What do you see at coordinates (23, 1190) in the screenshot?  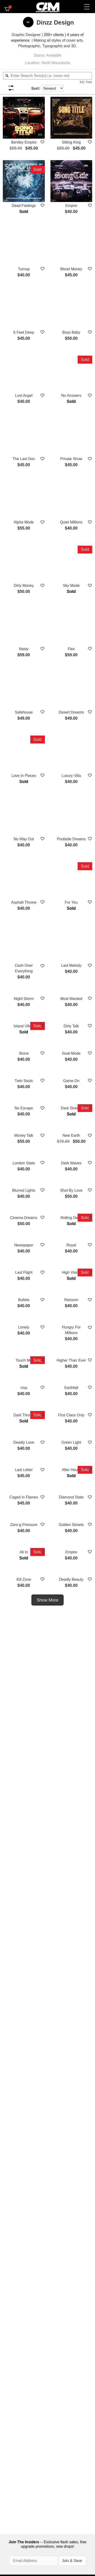 I see `Blurred Lights` at bounding box center [23, 1190].